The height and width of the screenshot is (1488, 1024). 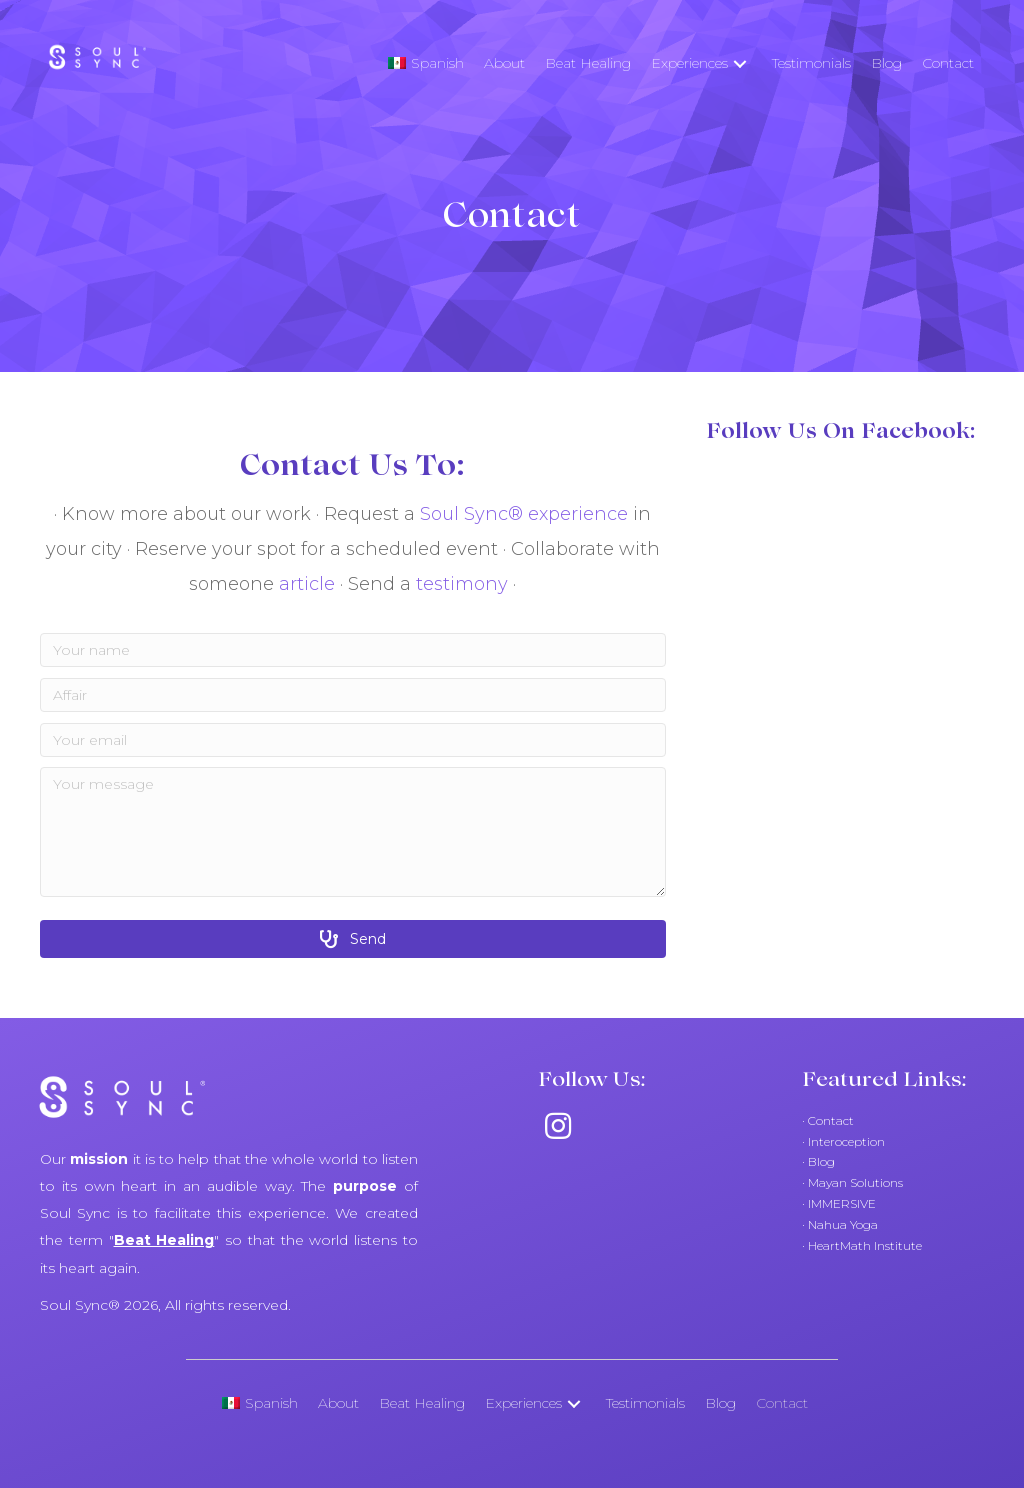 What do you see at coordinates (462, 584) in the screenshot?
I see `testimony` at bounding box center [462, 584].